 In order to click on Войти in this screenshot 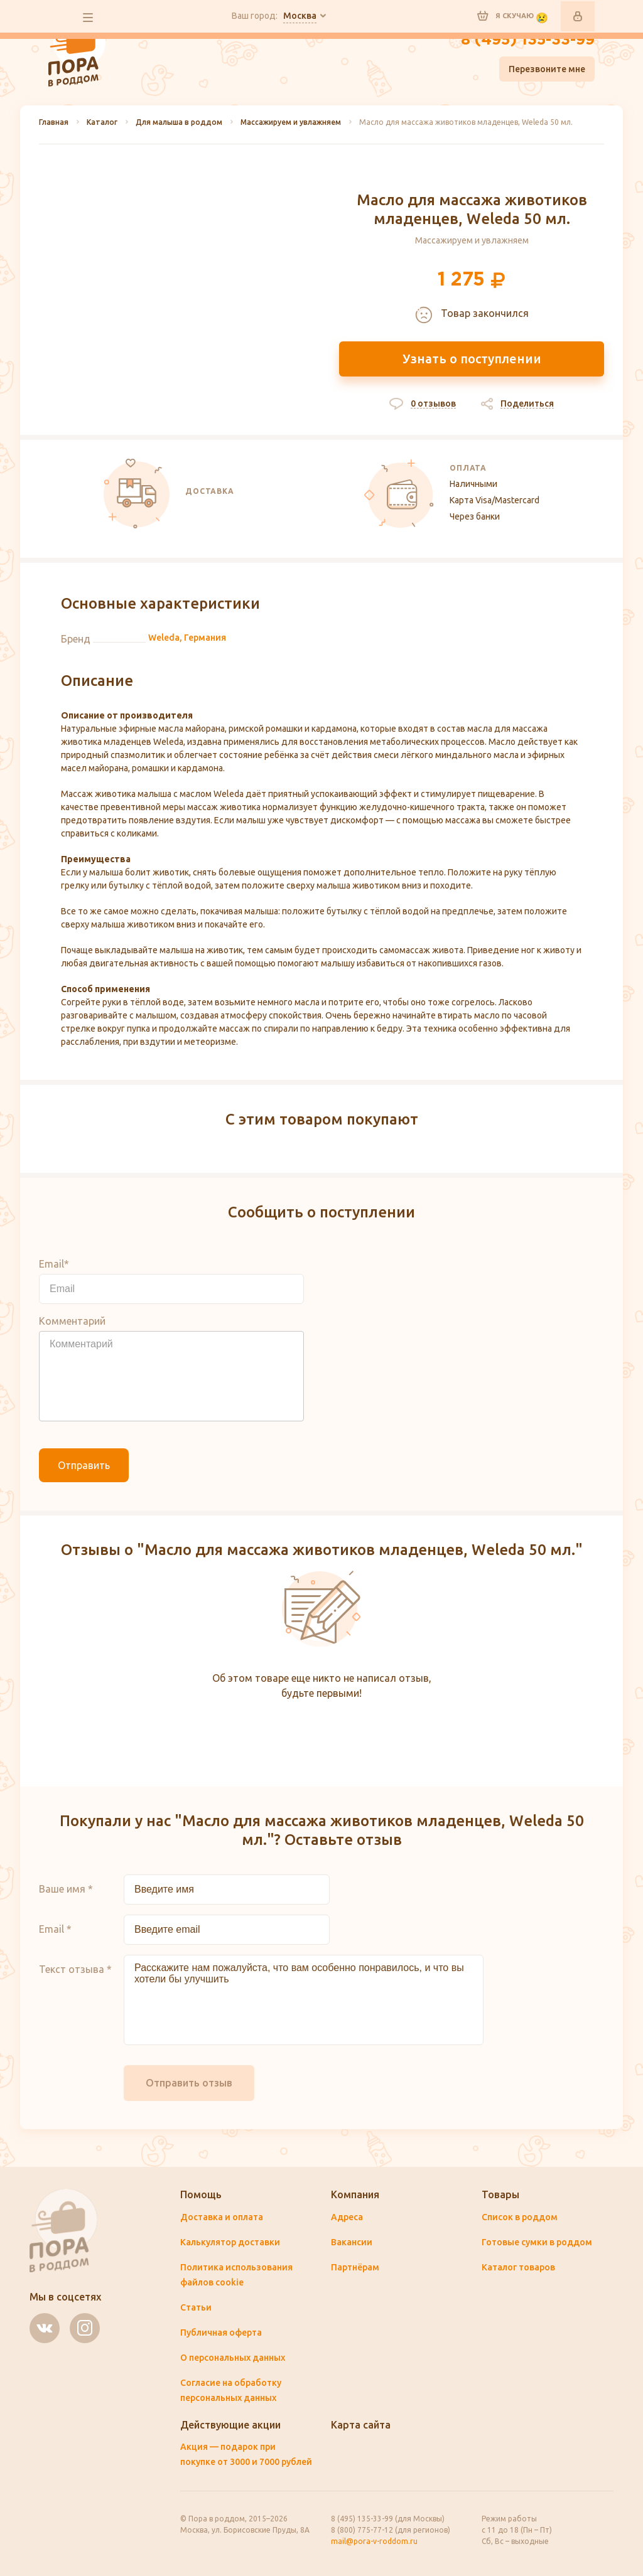, I will do `click(577, 16)`.